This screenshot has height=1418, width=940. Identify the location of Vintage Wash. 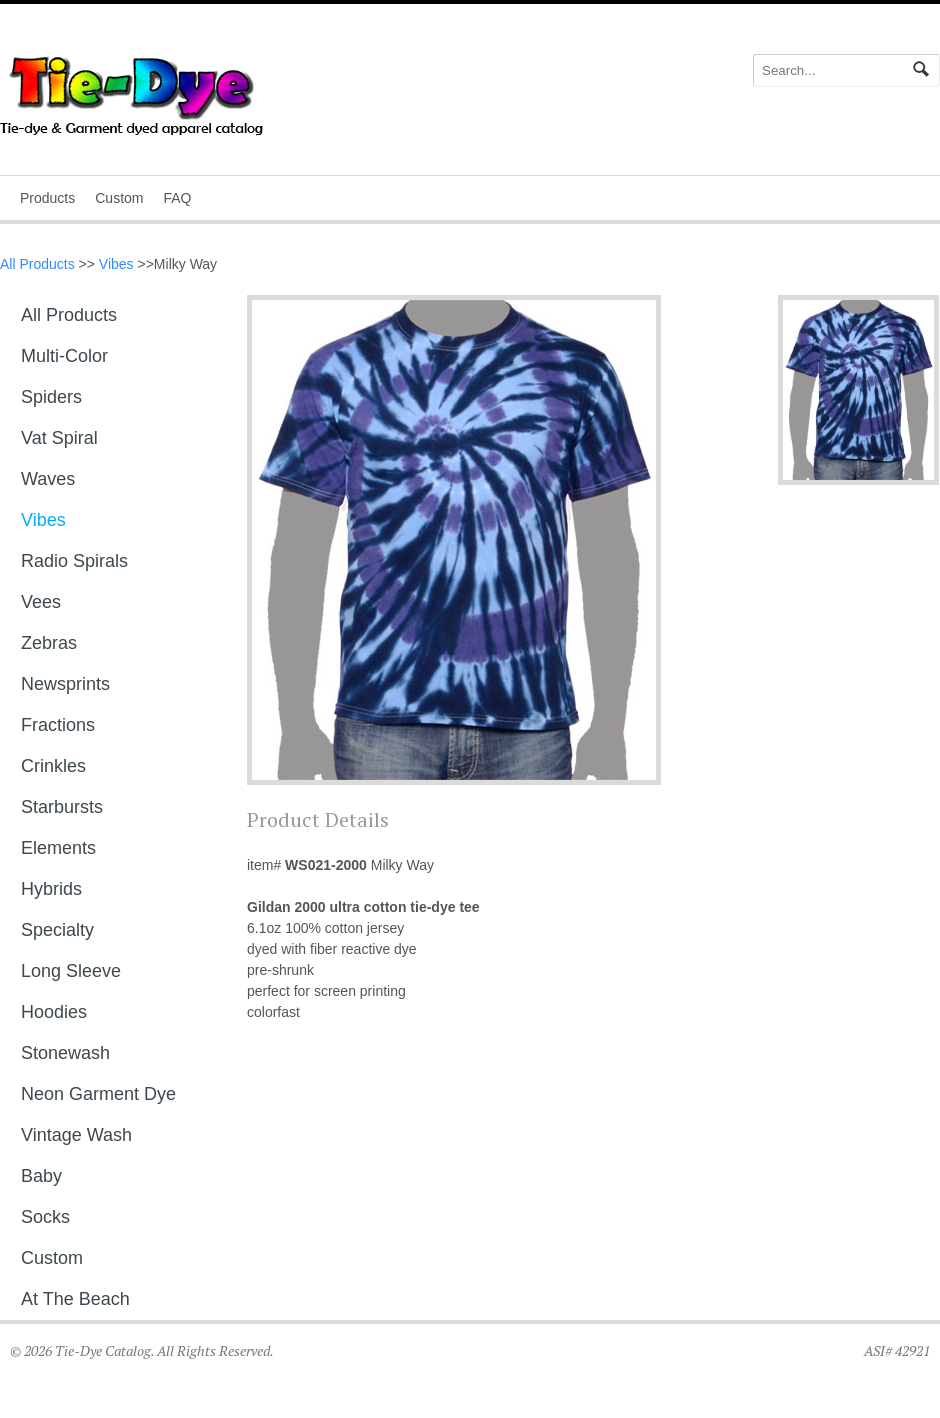
(76, 1135).